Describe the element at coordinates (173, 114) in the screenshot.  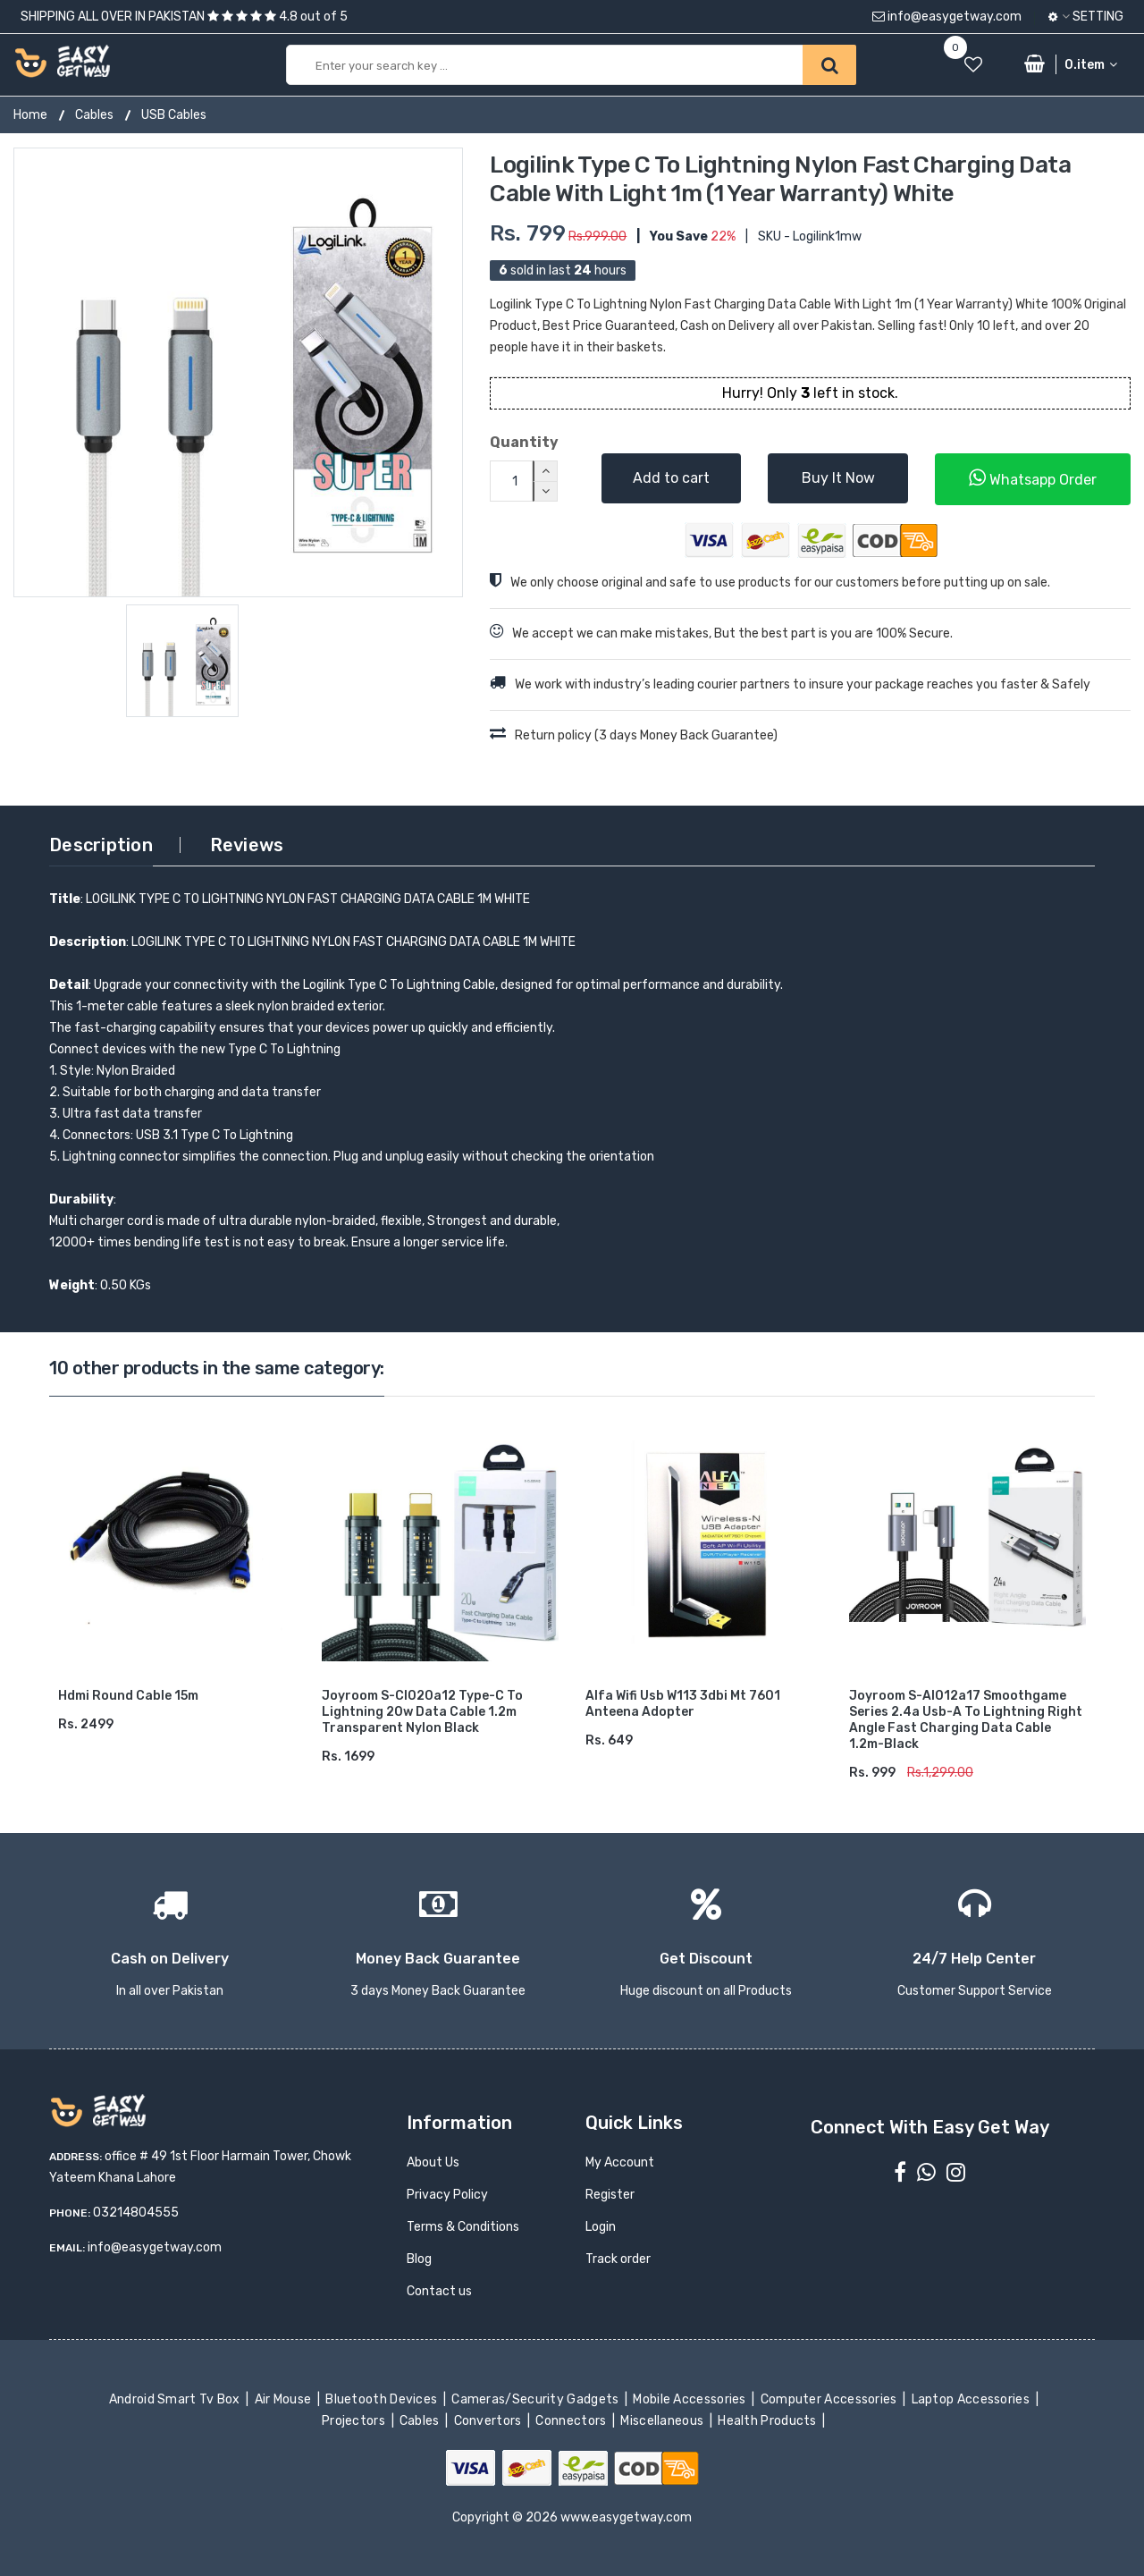
I see `USB Cables` at that location.